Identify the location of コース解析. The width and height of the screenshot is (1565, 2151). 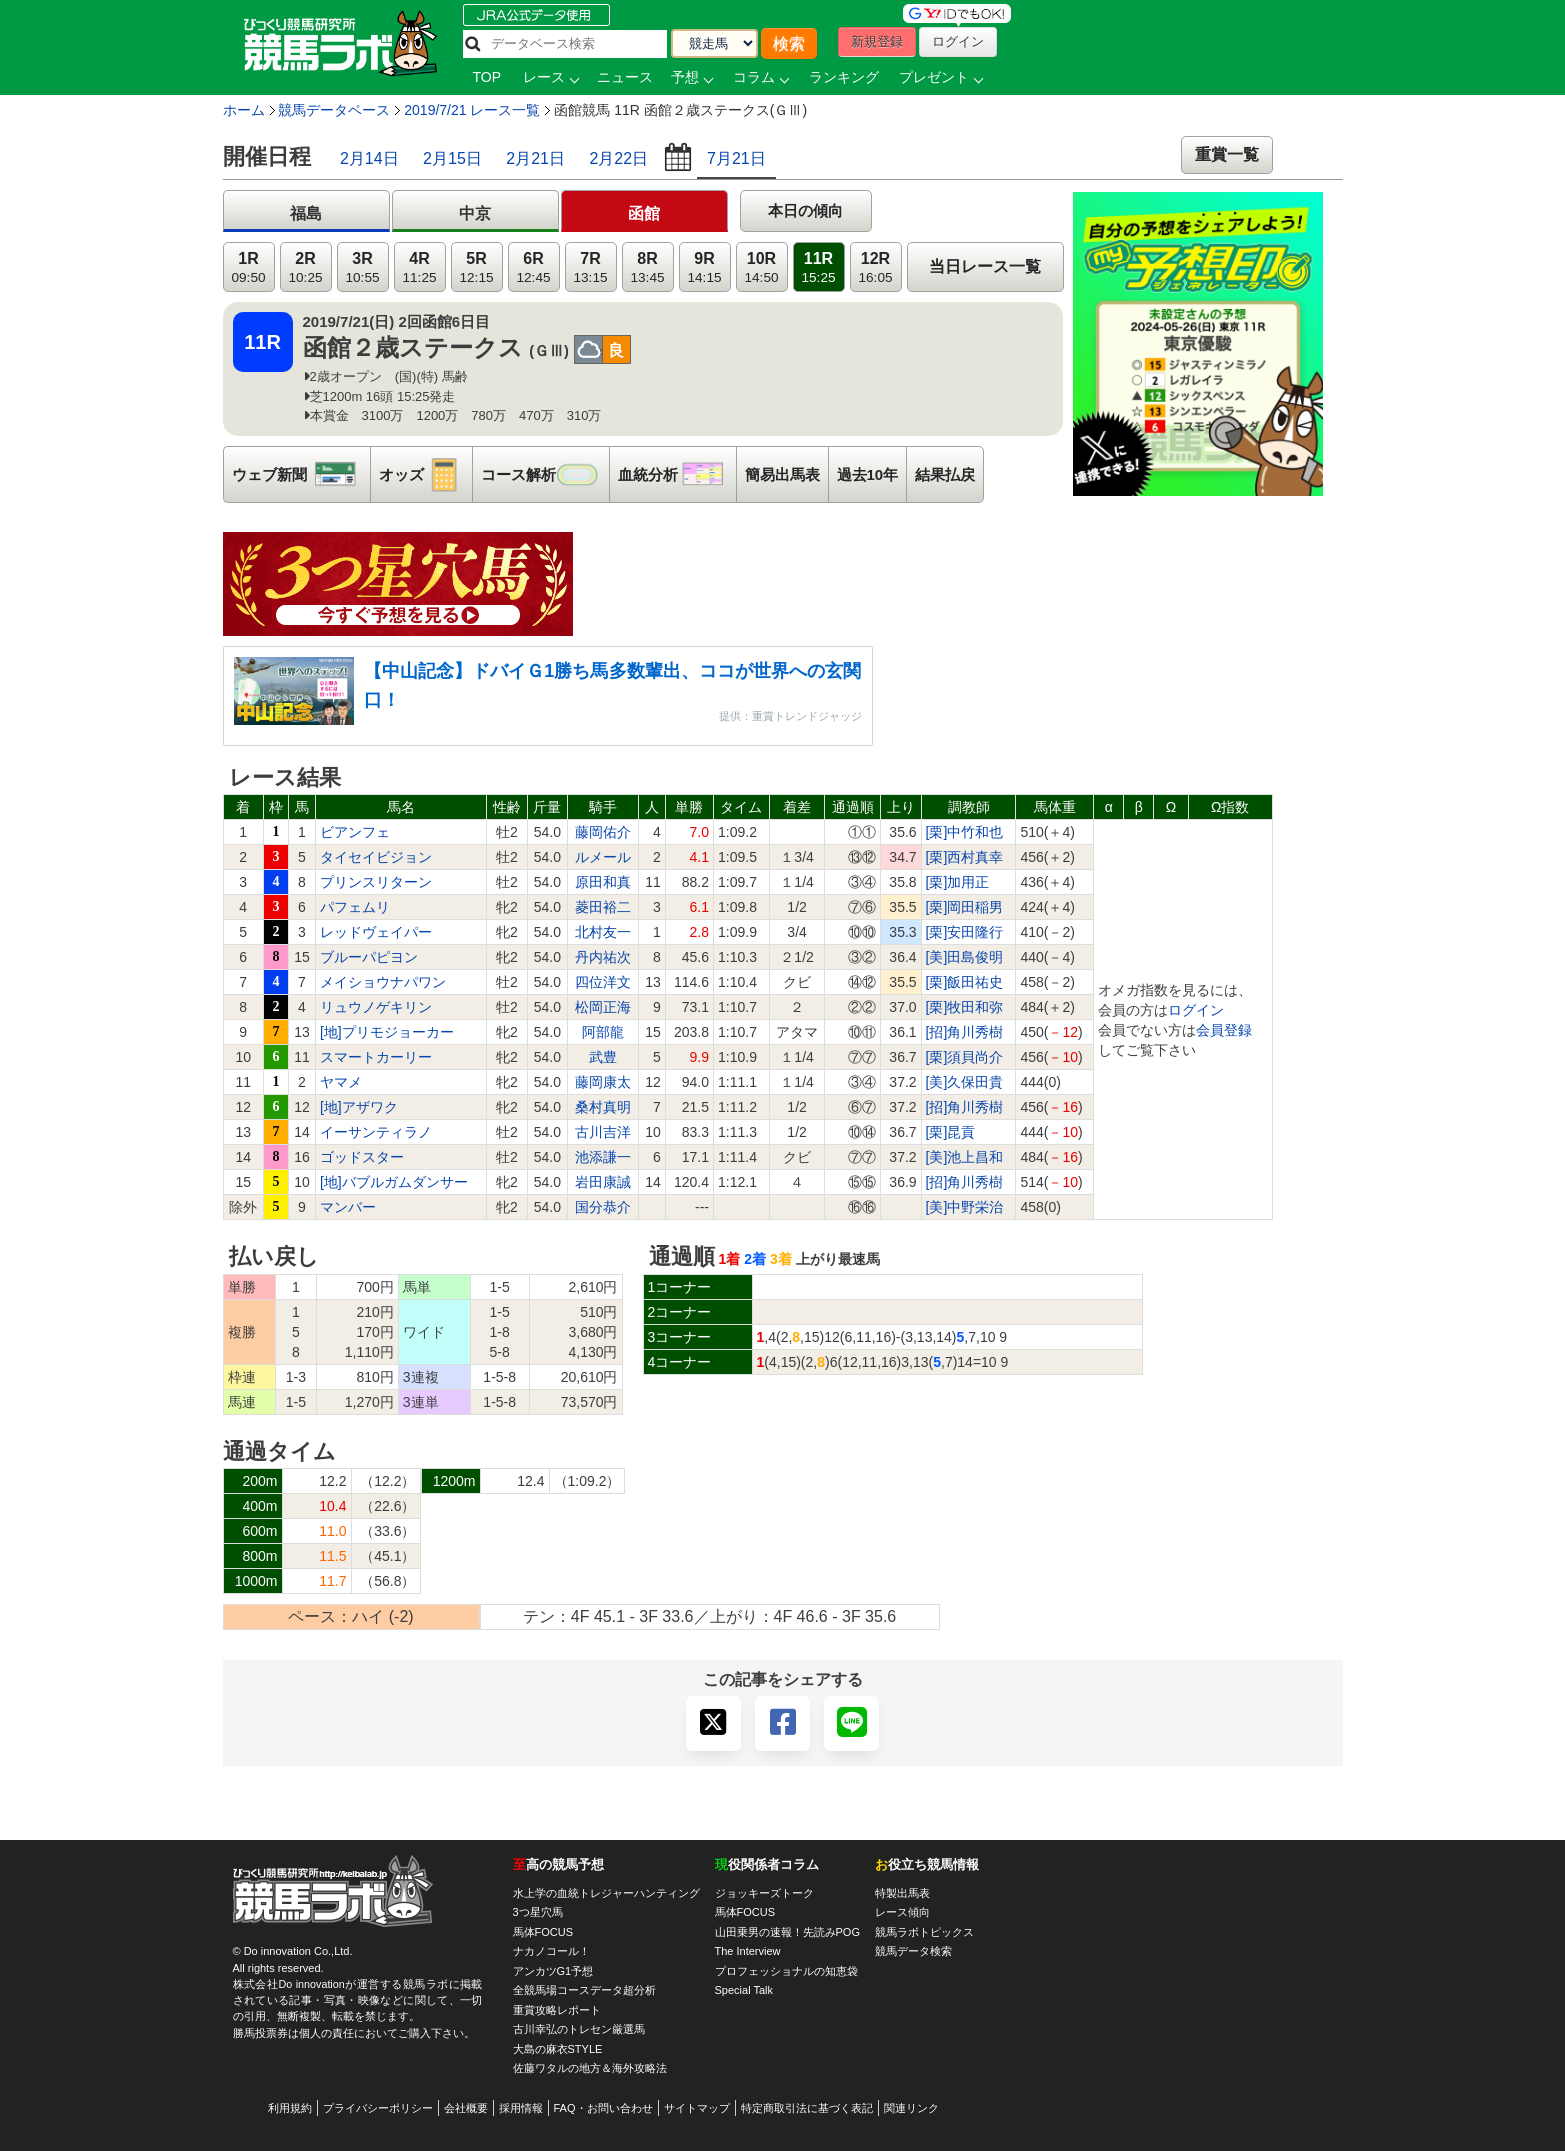
(545, 474).